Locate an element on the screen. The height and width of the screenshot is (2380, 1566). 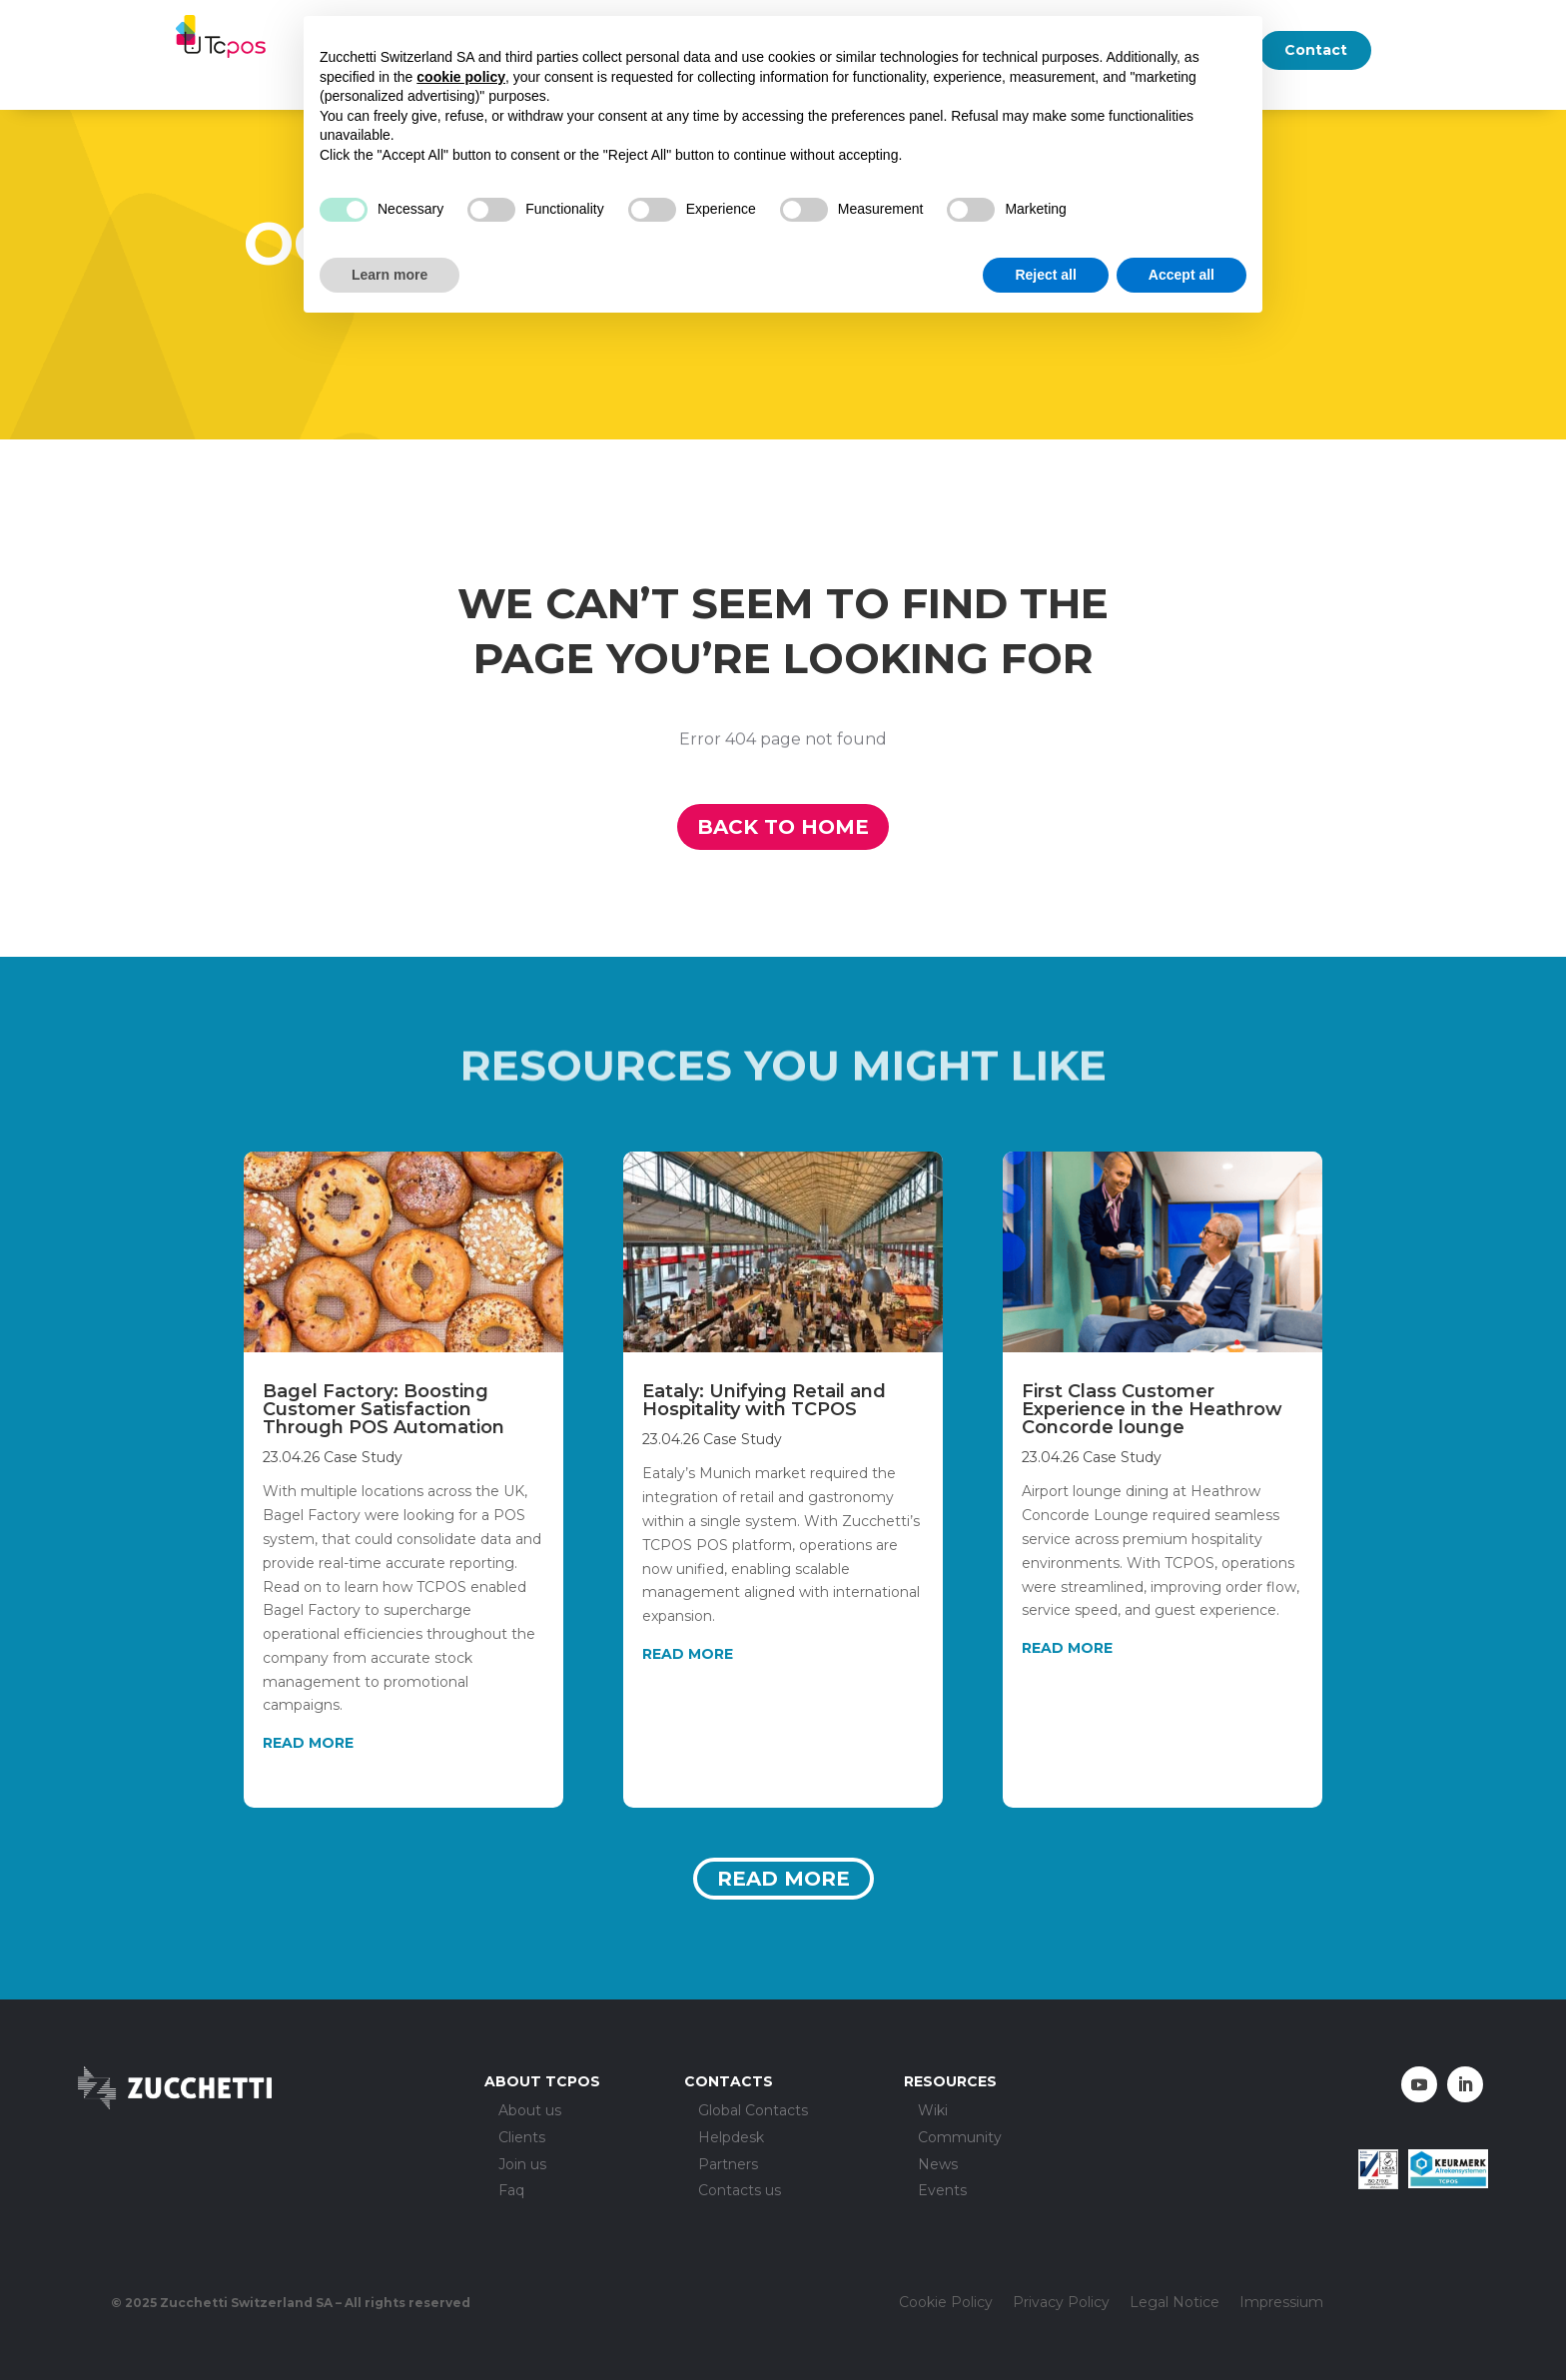
Wiki [menuitem] is located at coordinates (933, 2110).